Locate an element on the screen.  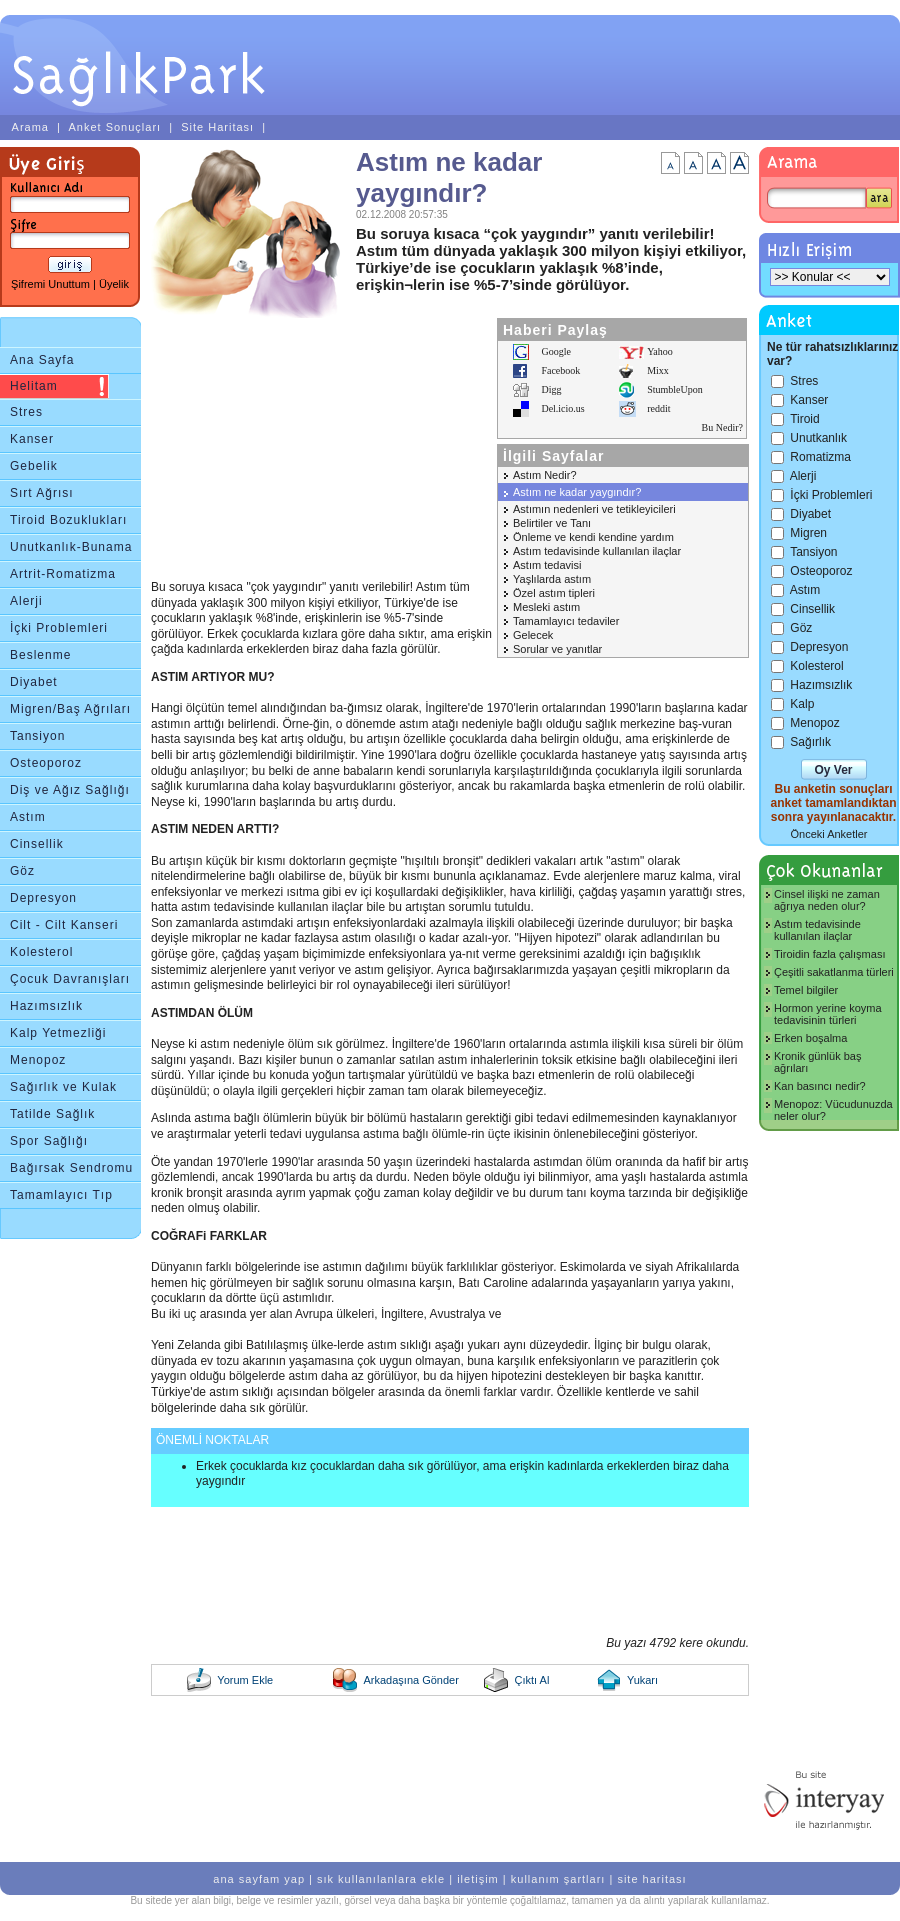
Önceki Anketler is located at coordinates (828, 834).